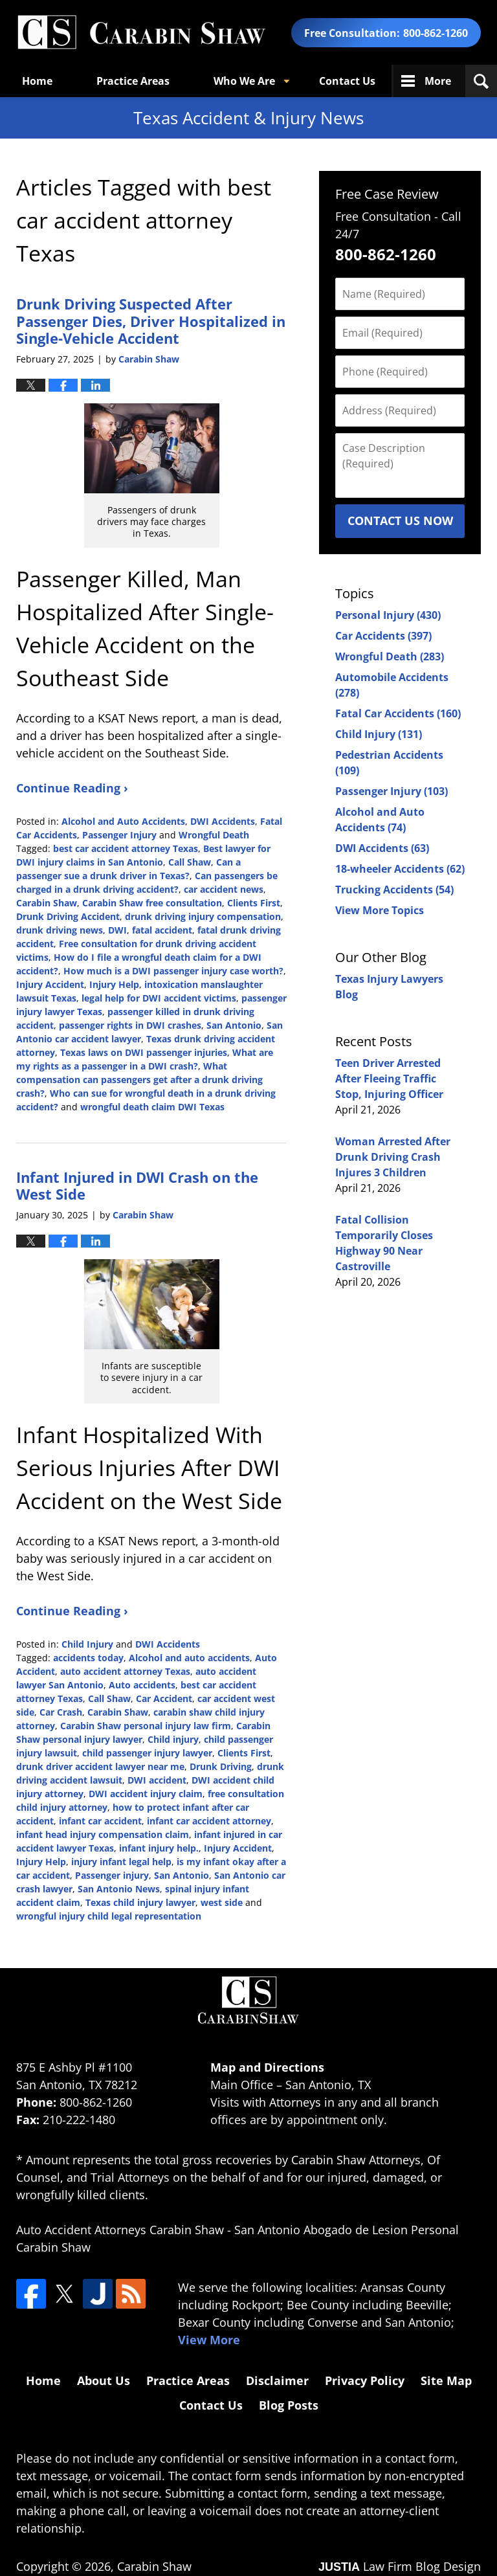 The height and width of the screenshot is (2576, 497). What do you see at coordinates (108, 1916) in the screenshot?
I see `wrongful injury child legal representation` at bounding box center [108, 1916].